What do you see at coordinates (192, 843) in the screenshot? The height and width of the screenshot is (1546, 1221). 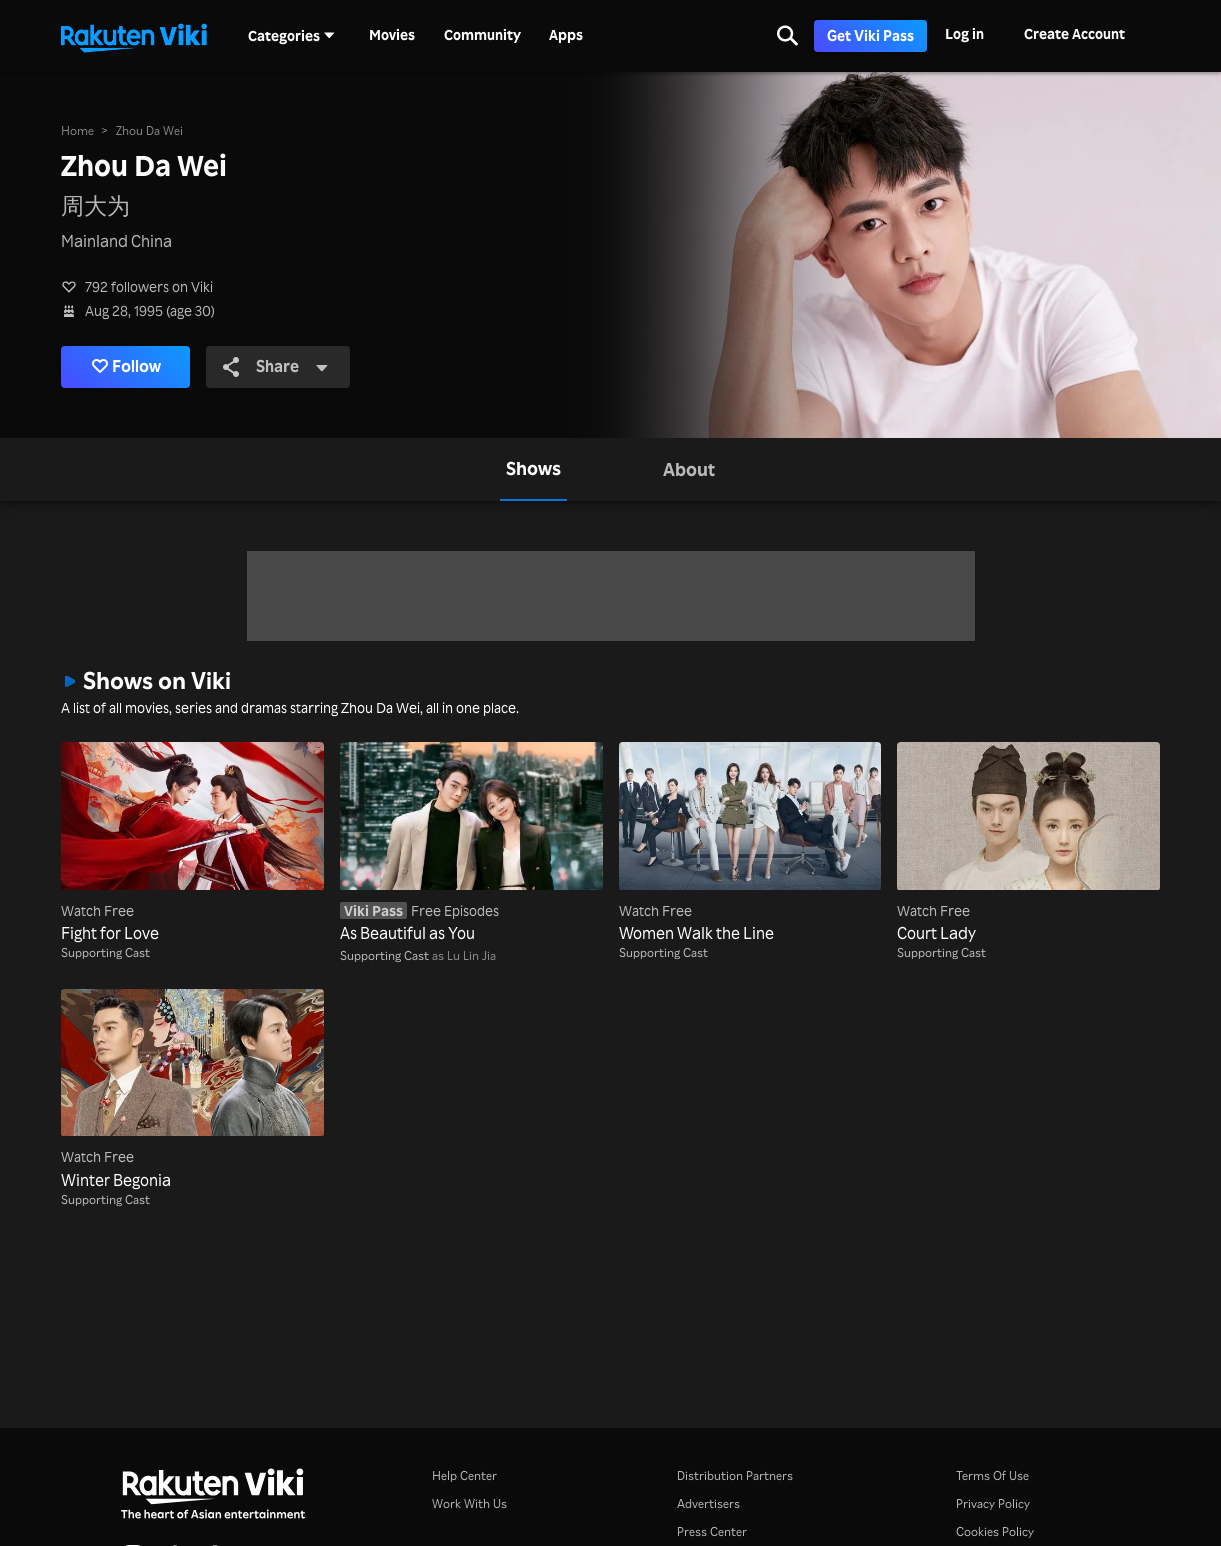 I see `[Fight for Love]` at bounding box center [192, 843].